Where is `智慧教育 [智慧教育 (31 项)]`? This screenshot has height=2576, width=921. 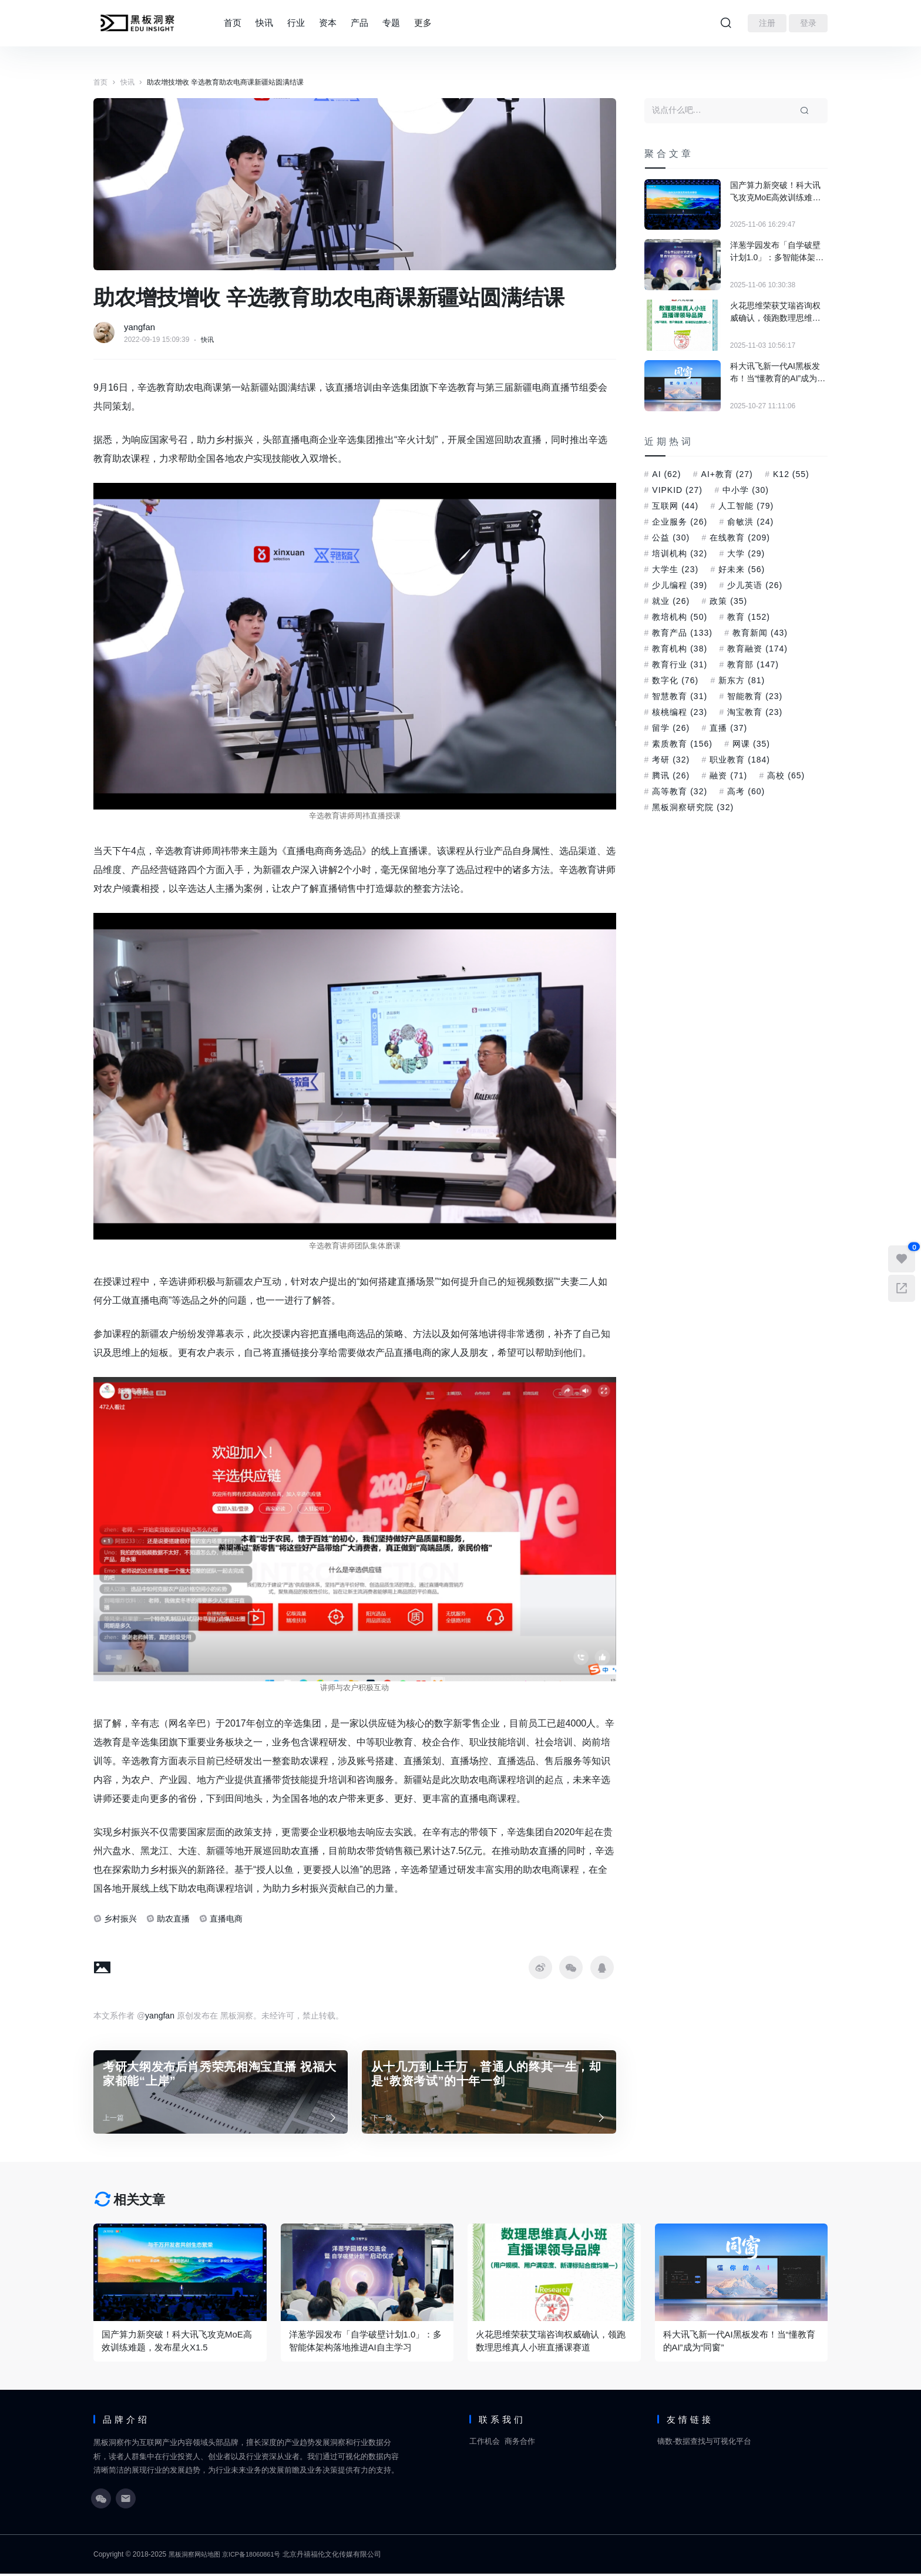 智慧教育 [智慧教育 (31 项)] is located at coordinates (679, 696).